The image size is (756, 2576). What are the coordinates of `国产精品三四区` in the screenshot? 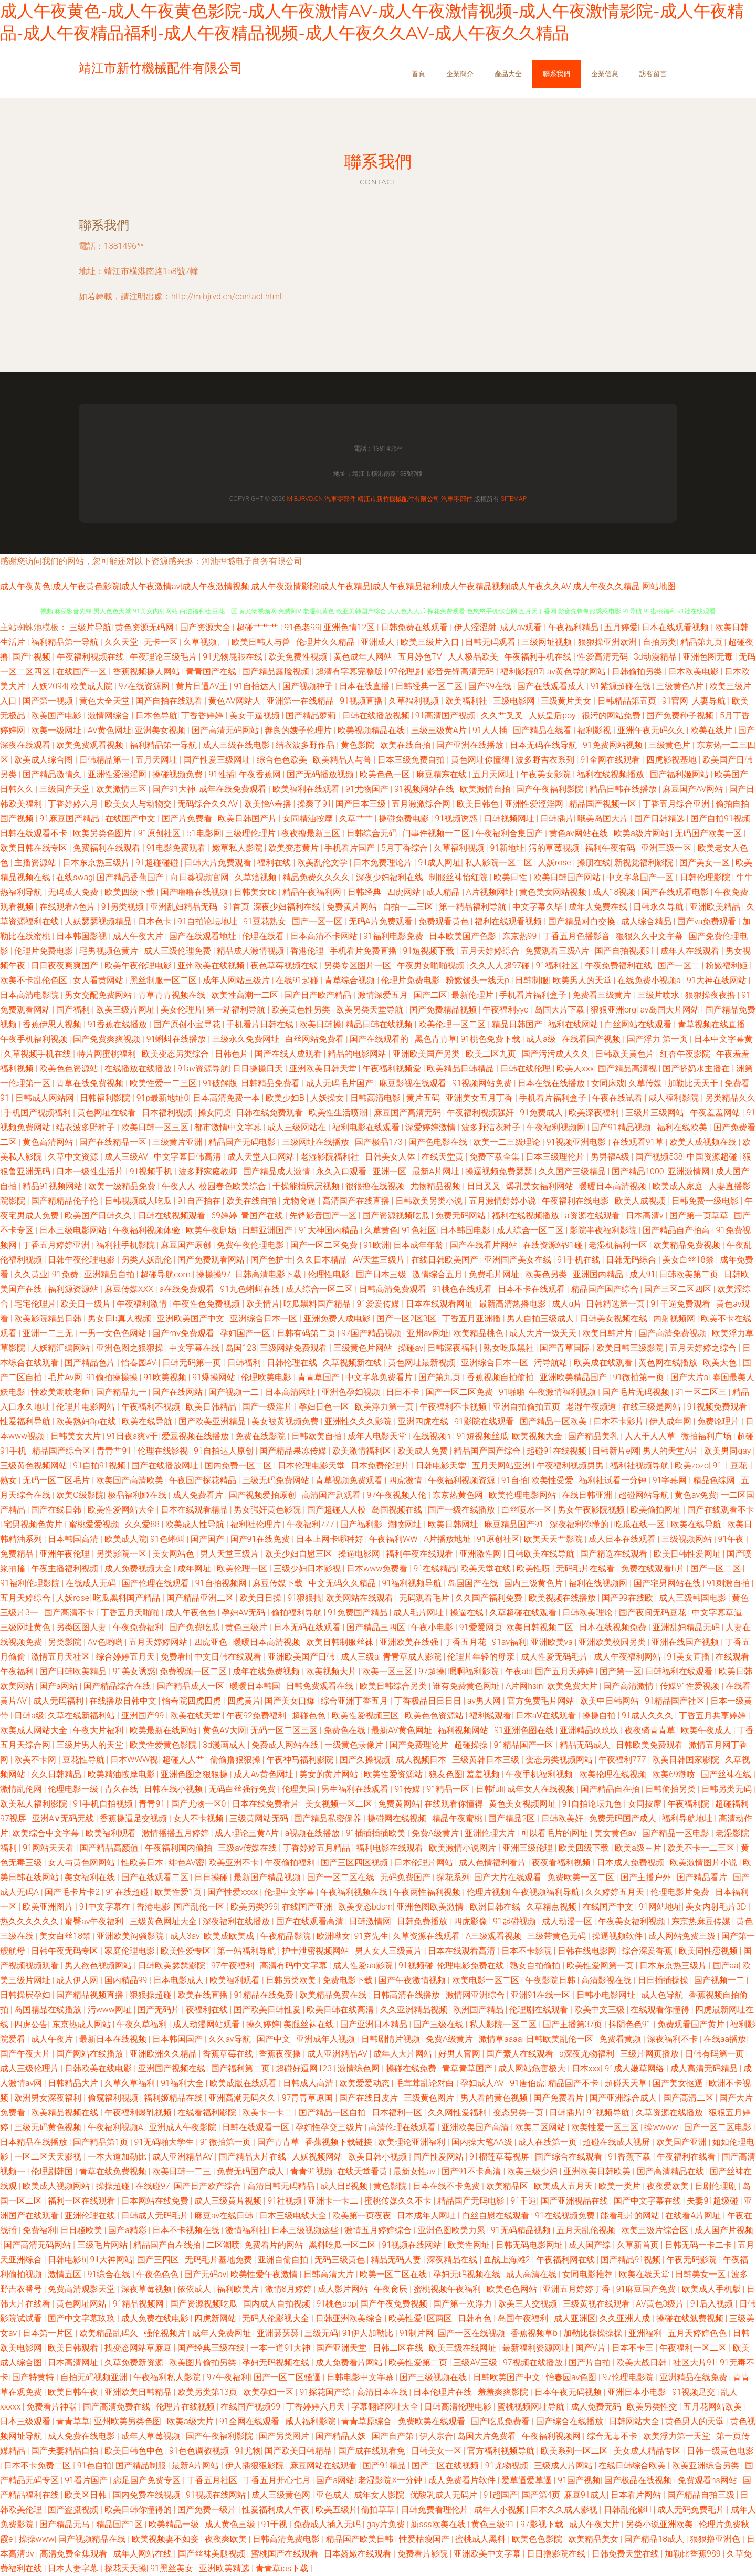 It's located at (376, 1627).